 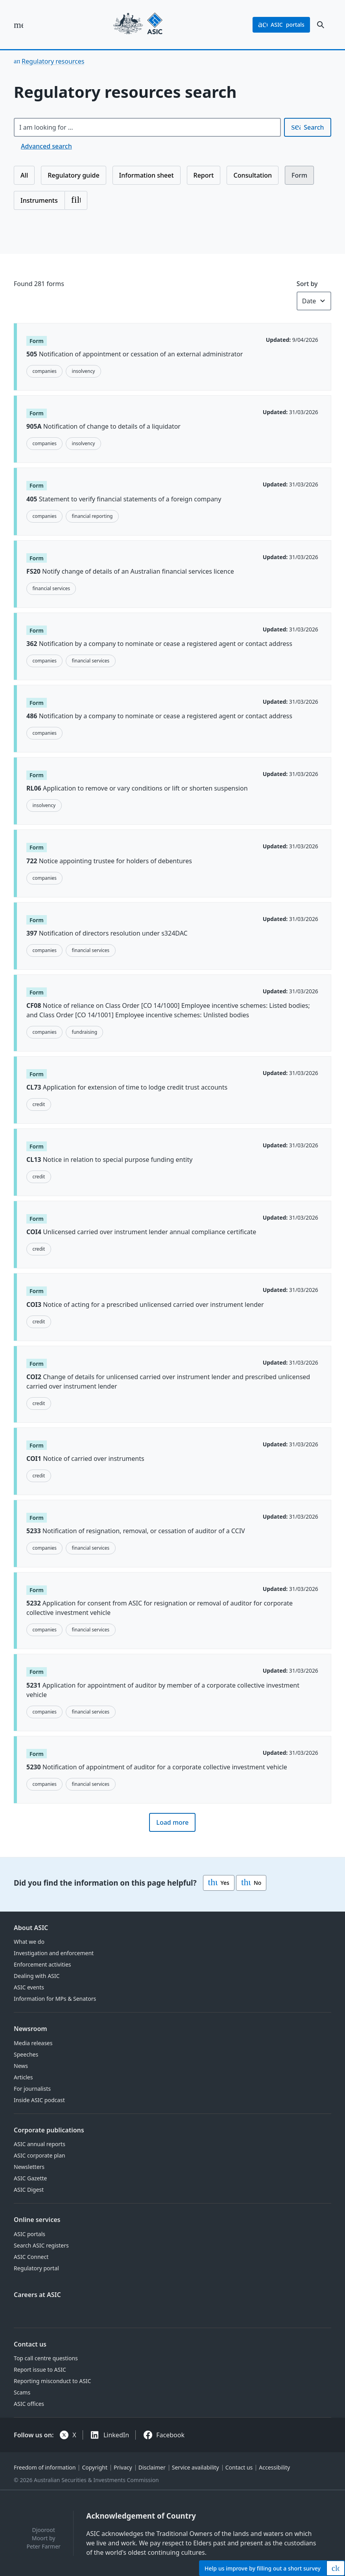 I want to click on [open main menu], so click(x=18, y=24).